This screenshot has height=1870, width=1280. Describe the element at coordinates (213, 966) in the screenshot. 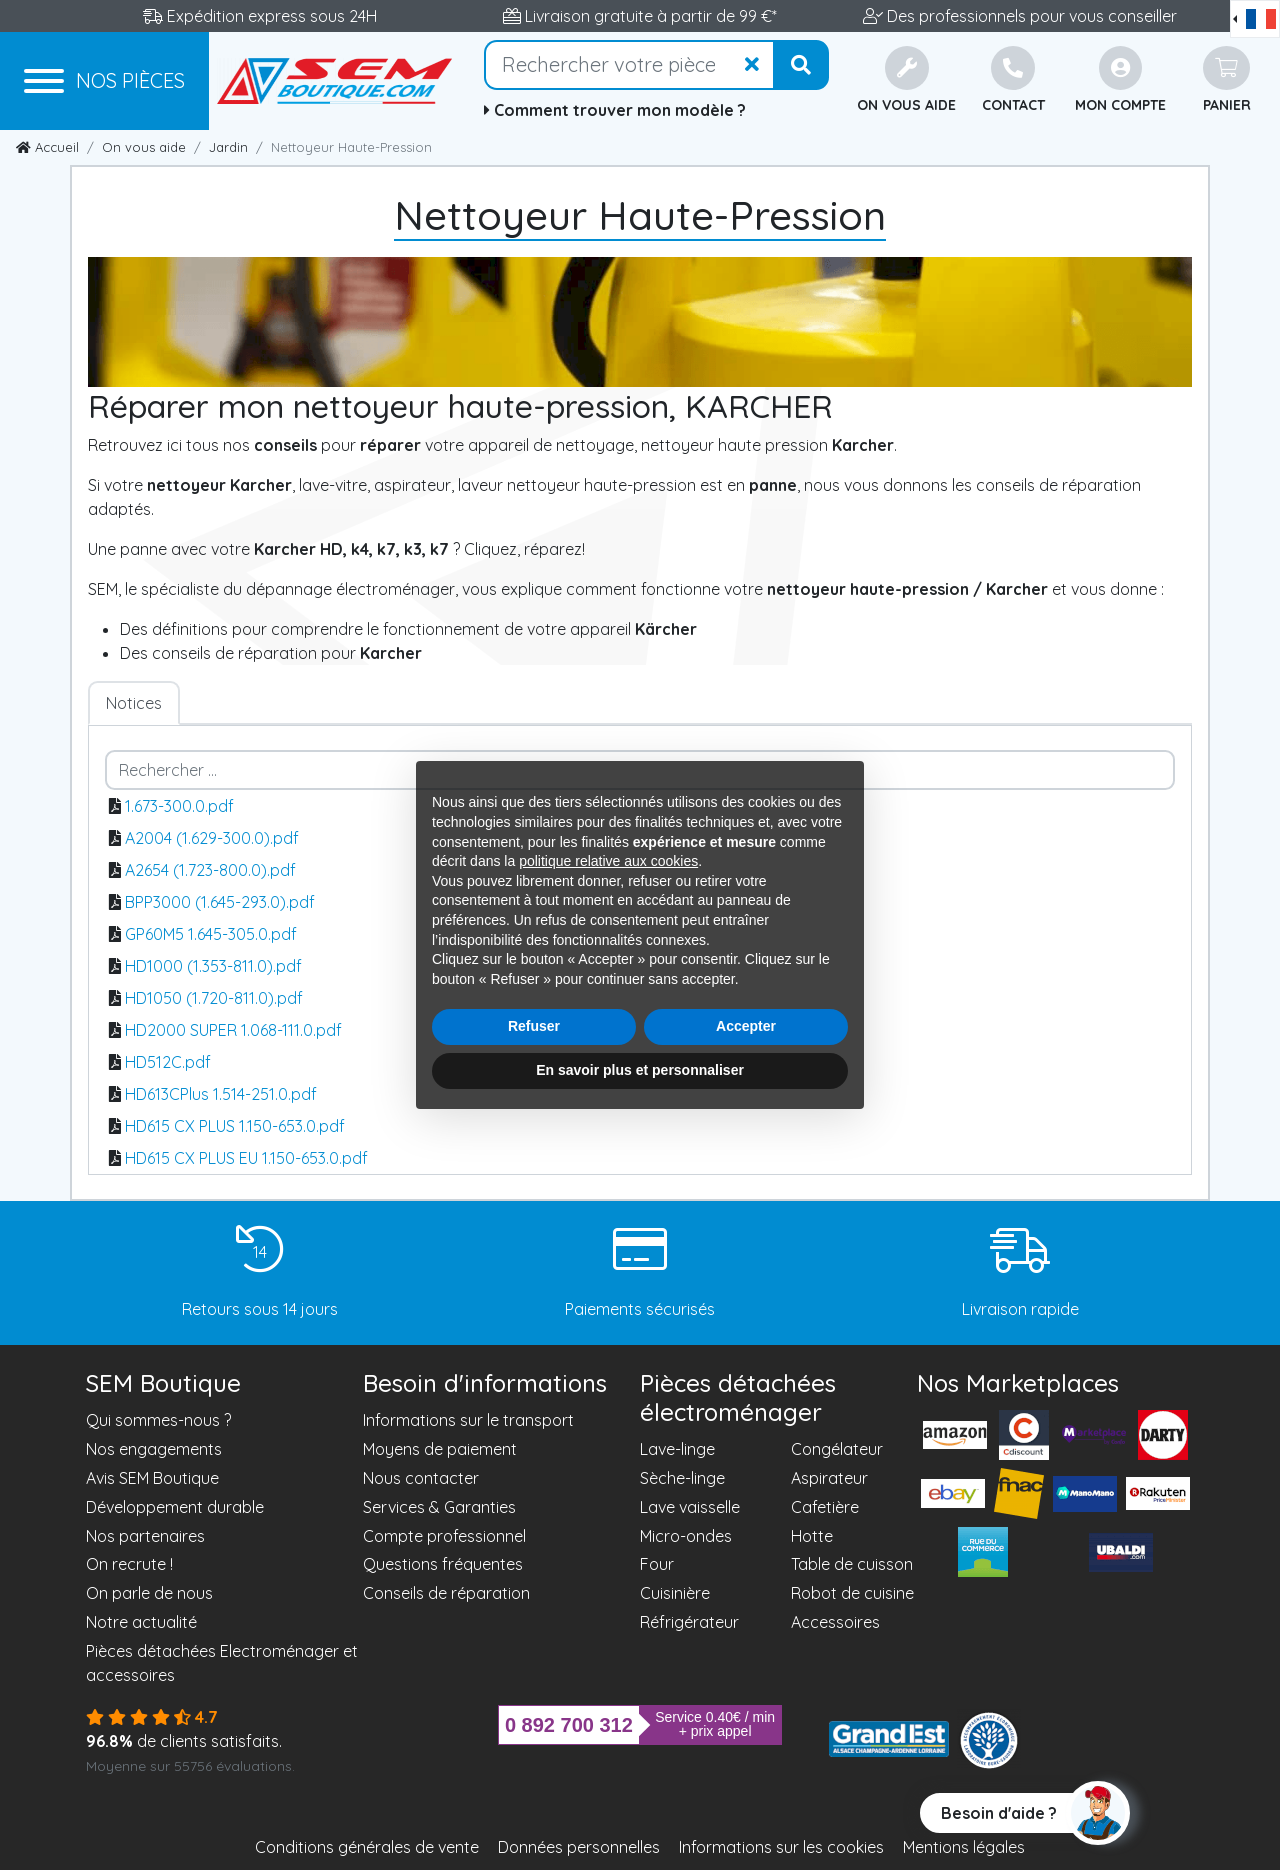

I see `HD1000 (1.353-811.0).pdf` at that location.